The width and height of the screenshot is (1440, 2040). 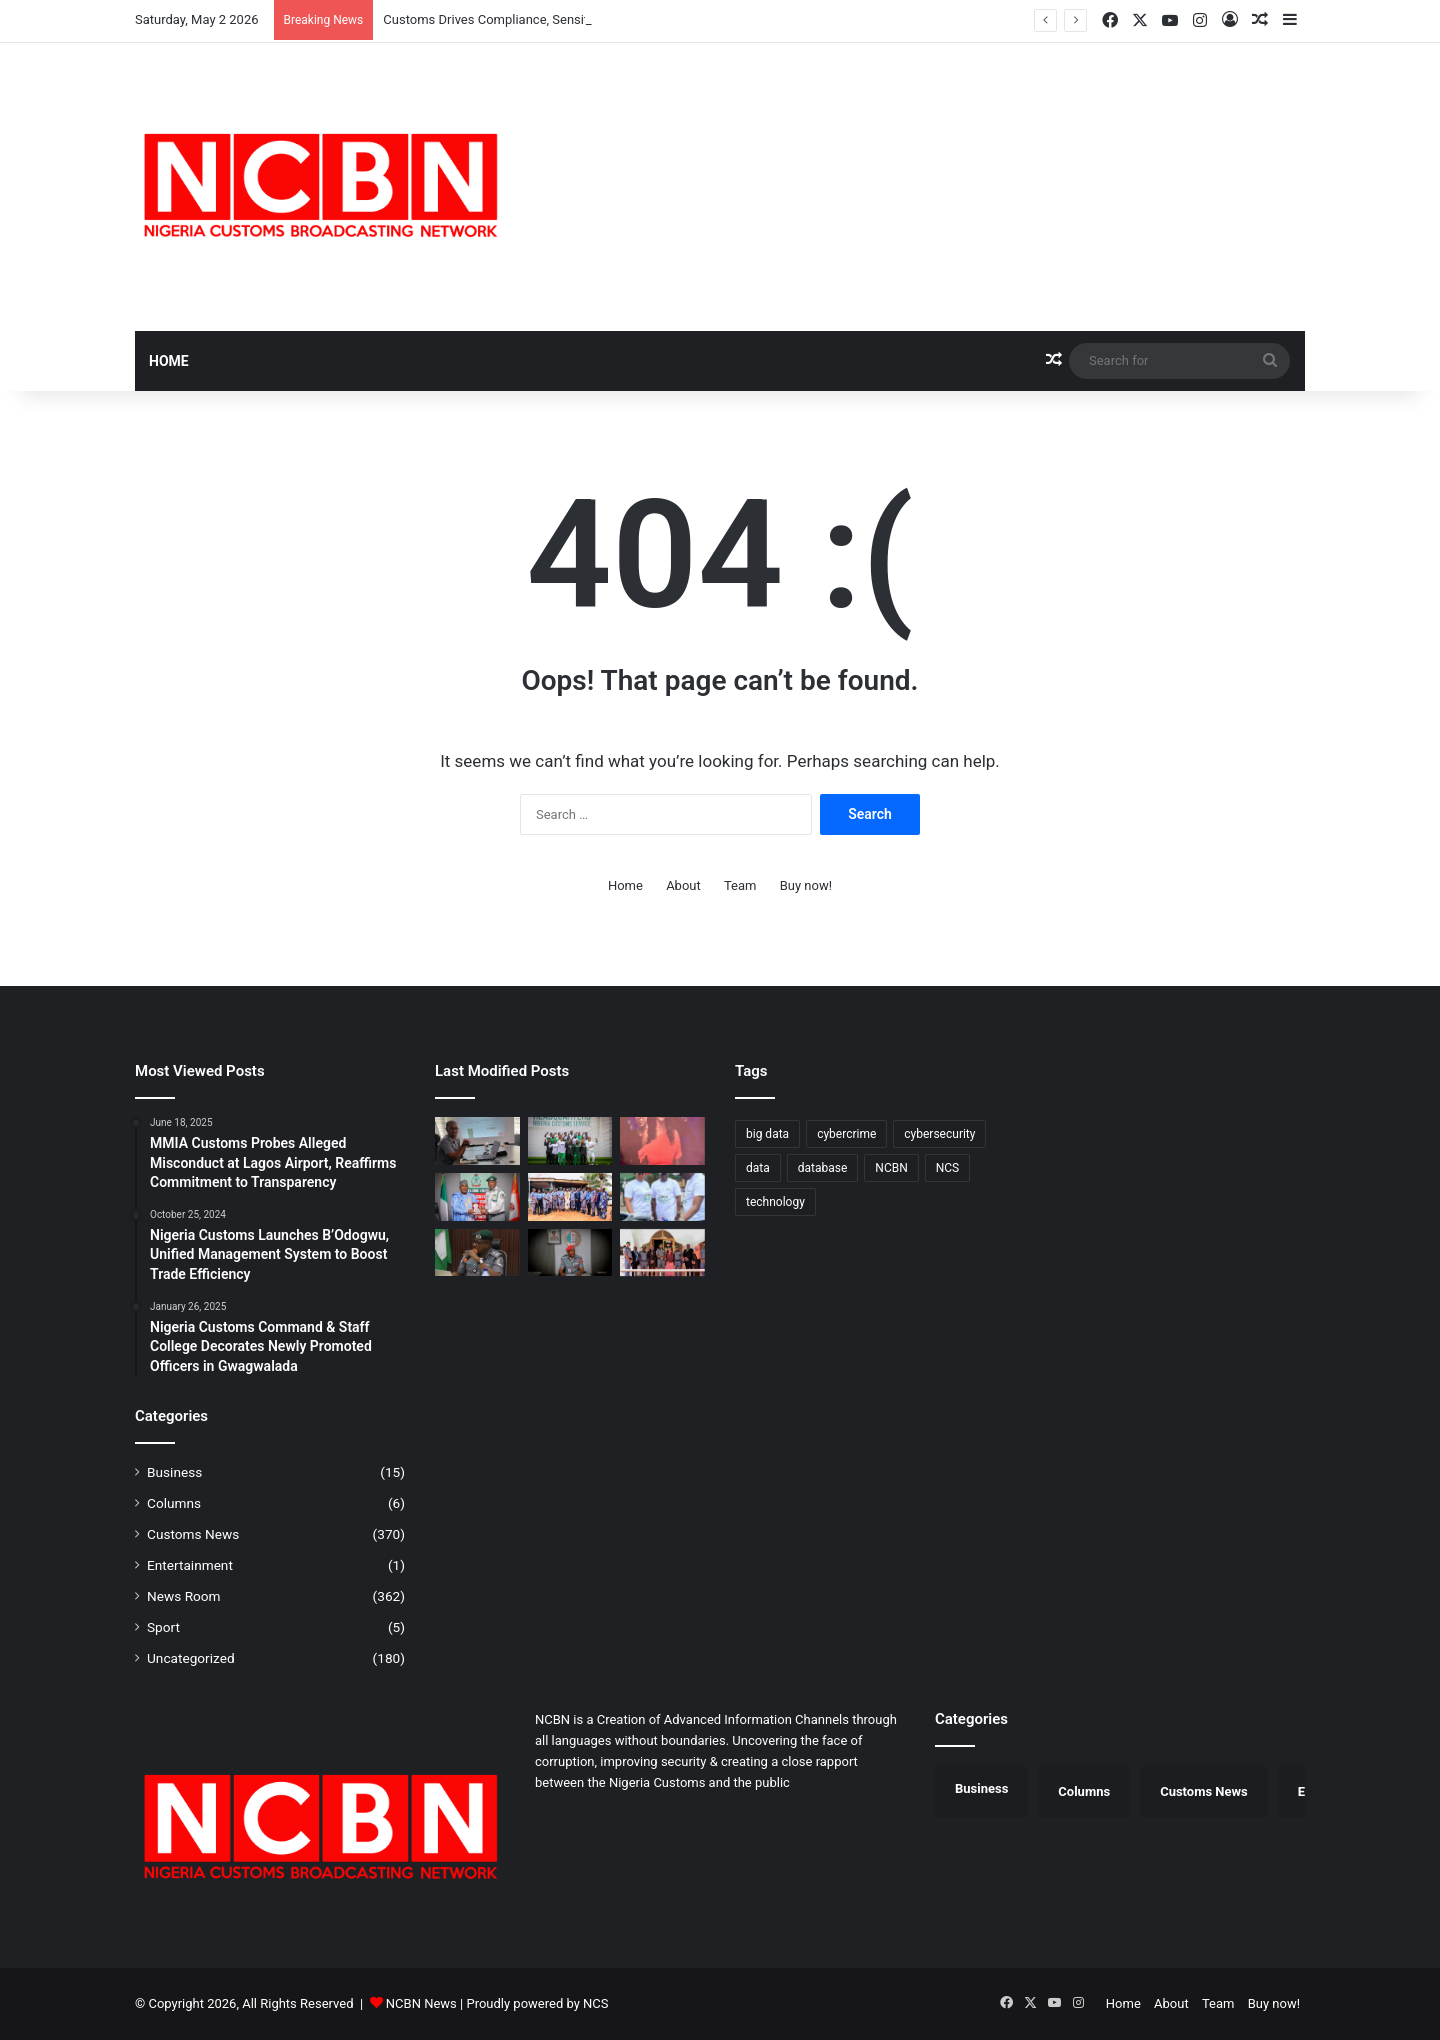 I want to click on News Room, so click(x=184, y=1596).